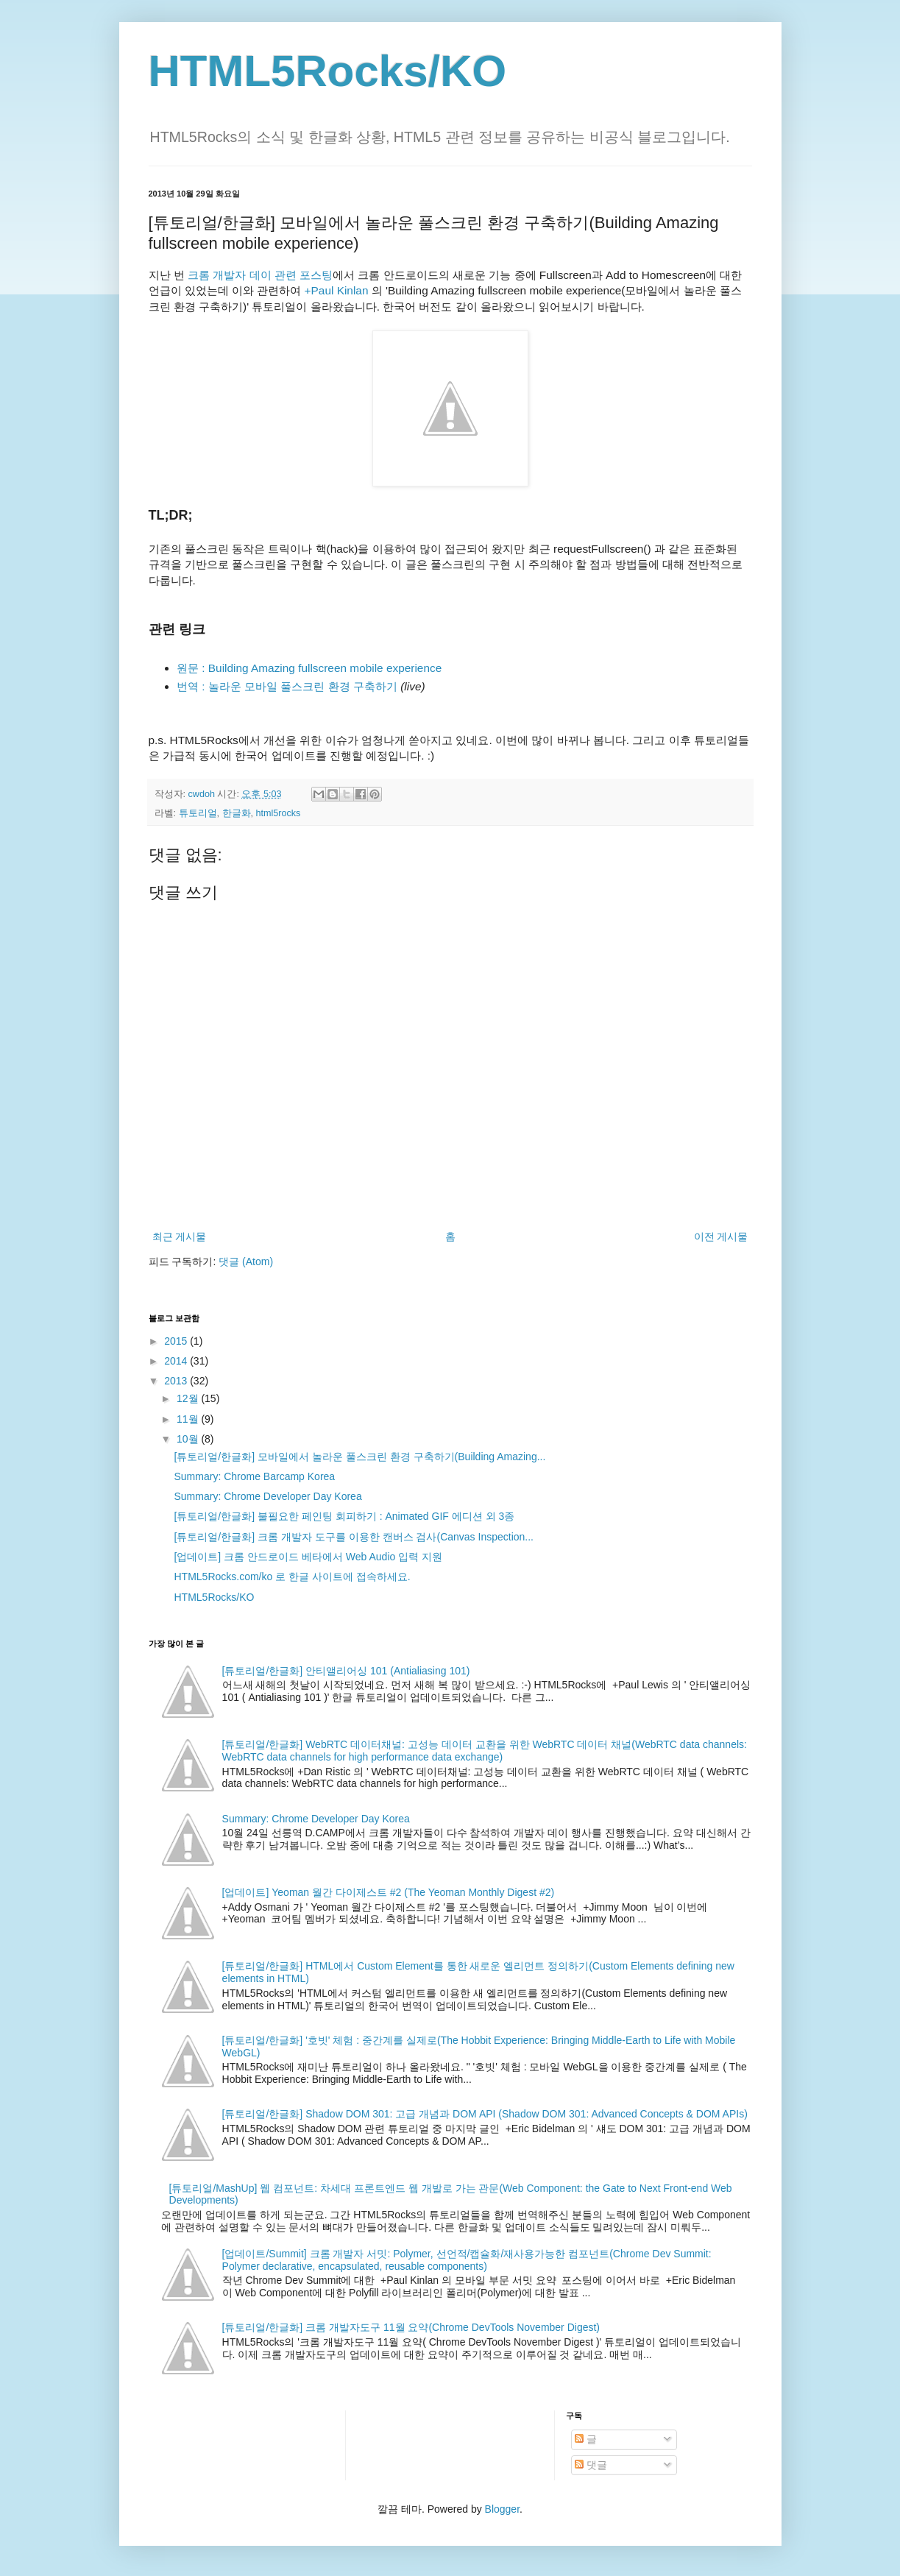 This screenshot has width=900, height=2576. What do you see at coordinates (287, 686) in the screenshot?
I see `번역 : 놀라운 모바일 풀스크린 환경 구축하기` at bounding box center [287, 686].